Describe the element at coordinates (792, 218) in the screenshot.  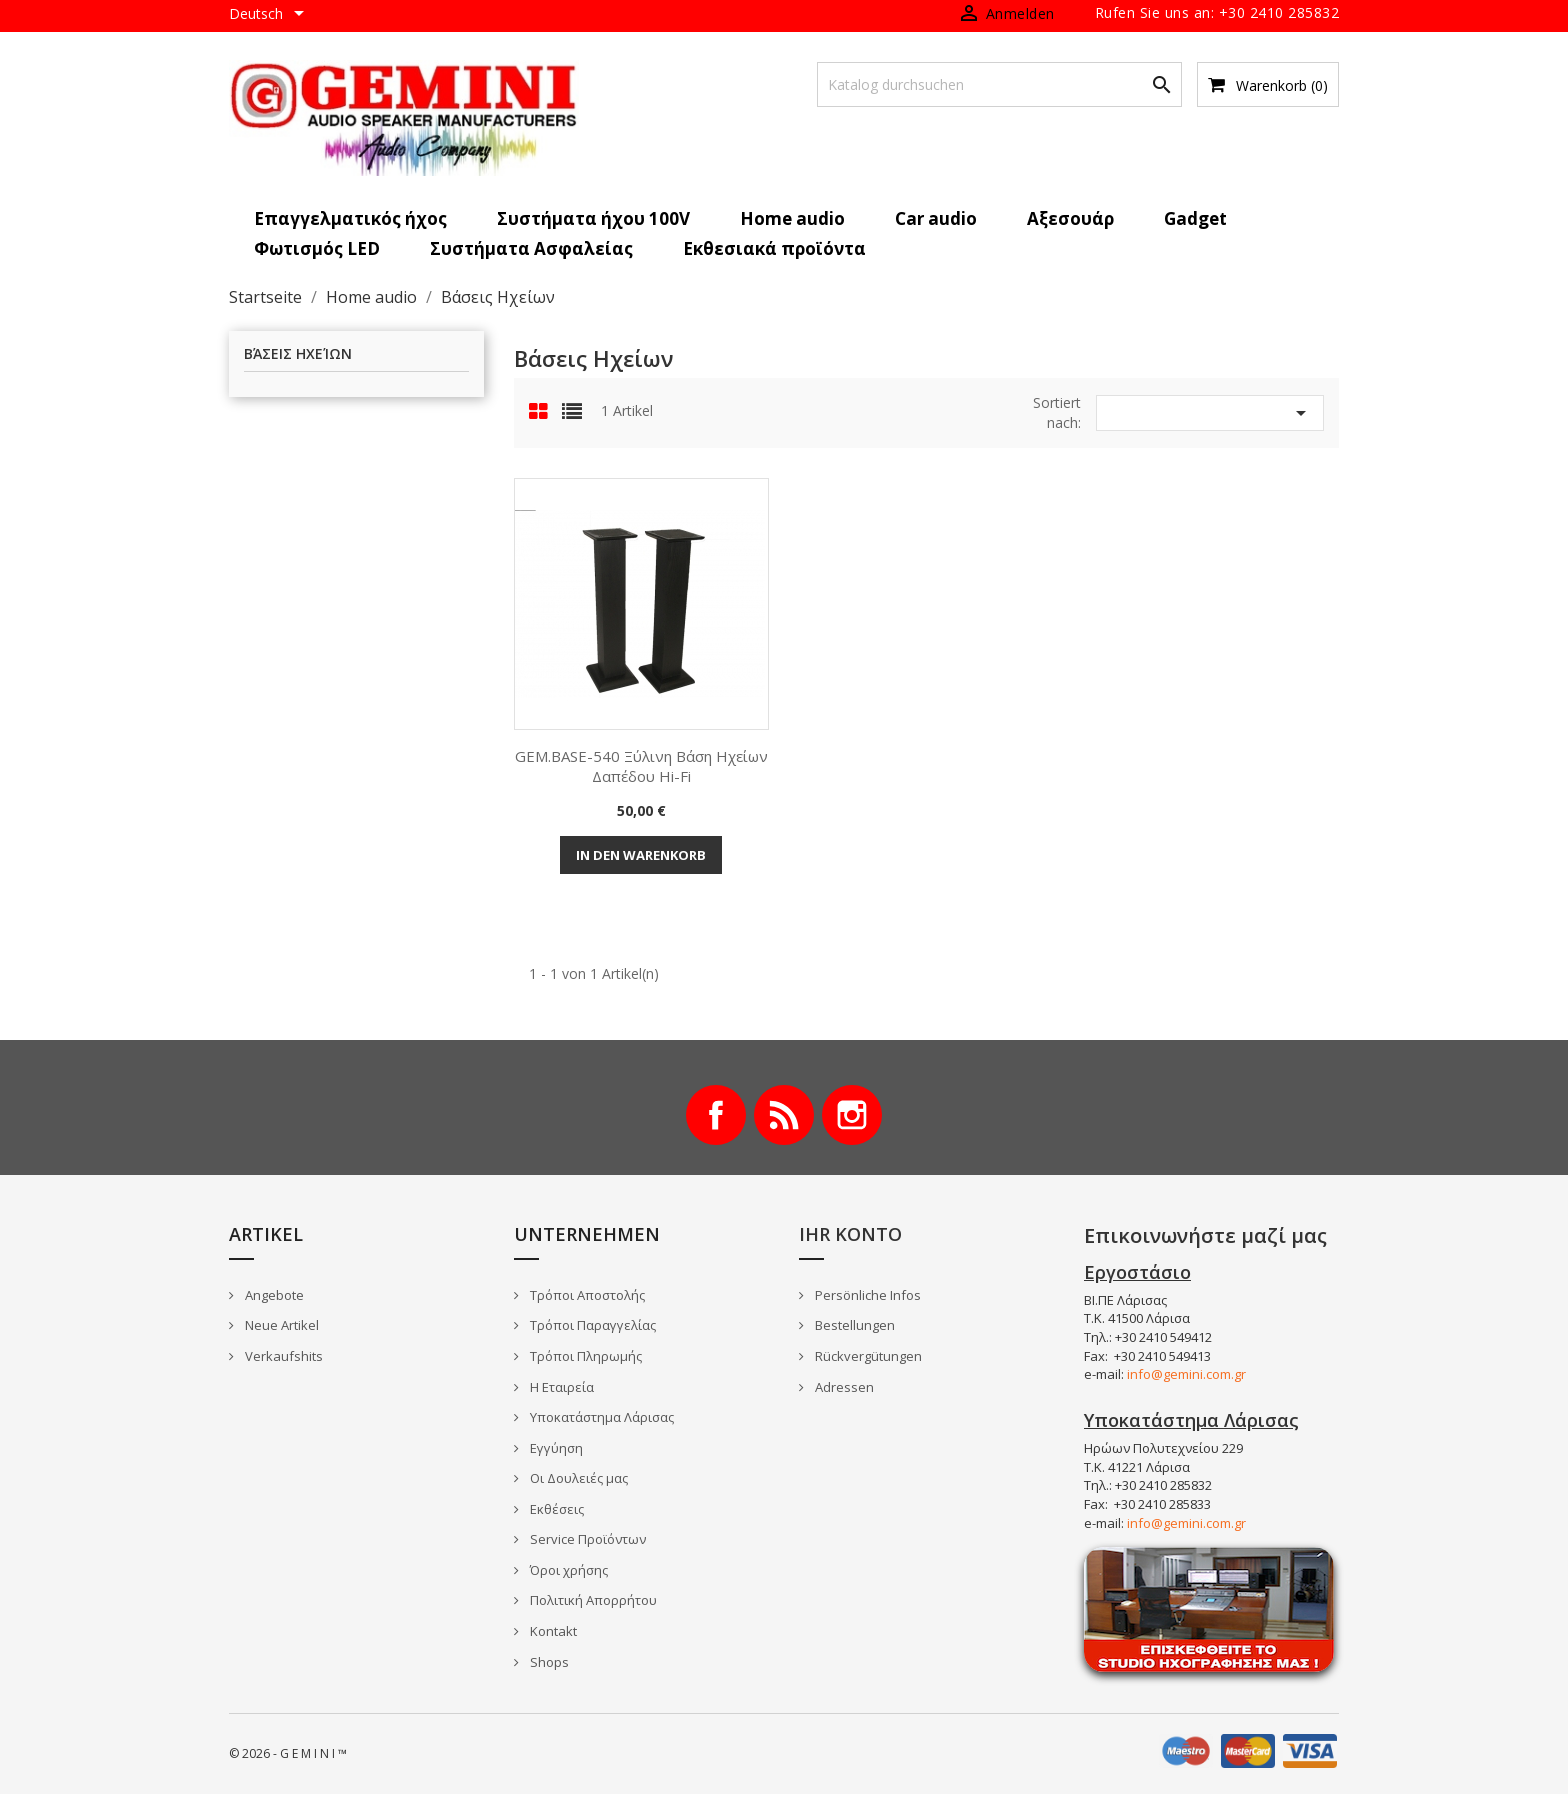
I see `Home audio` at that location.